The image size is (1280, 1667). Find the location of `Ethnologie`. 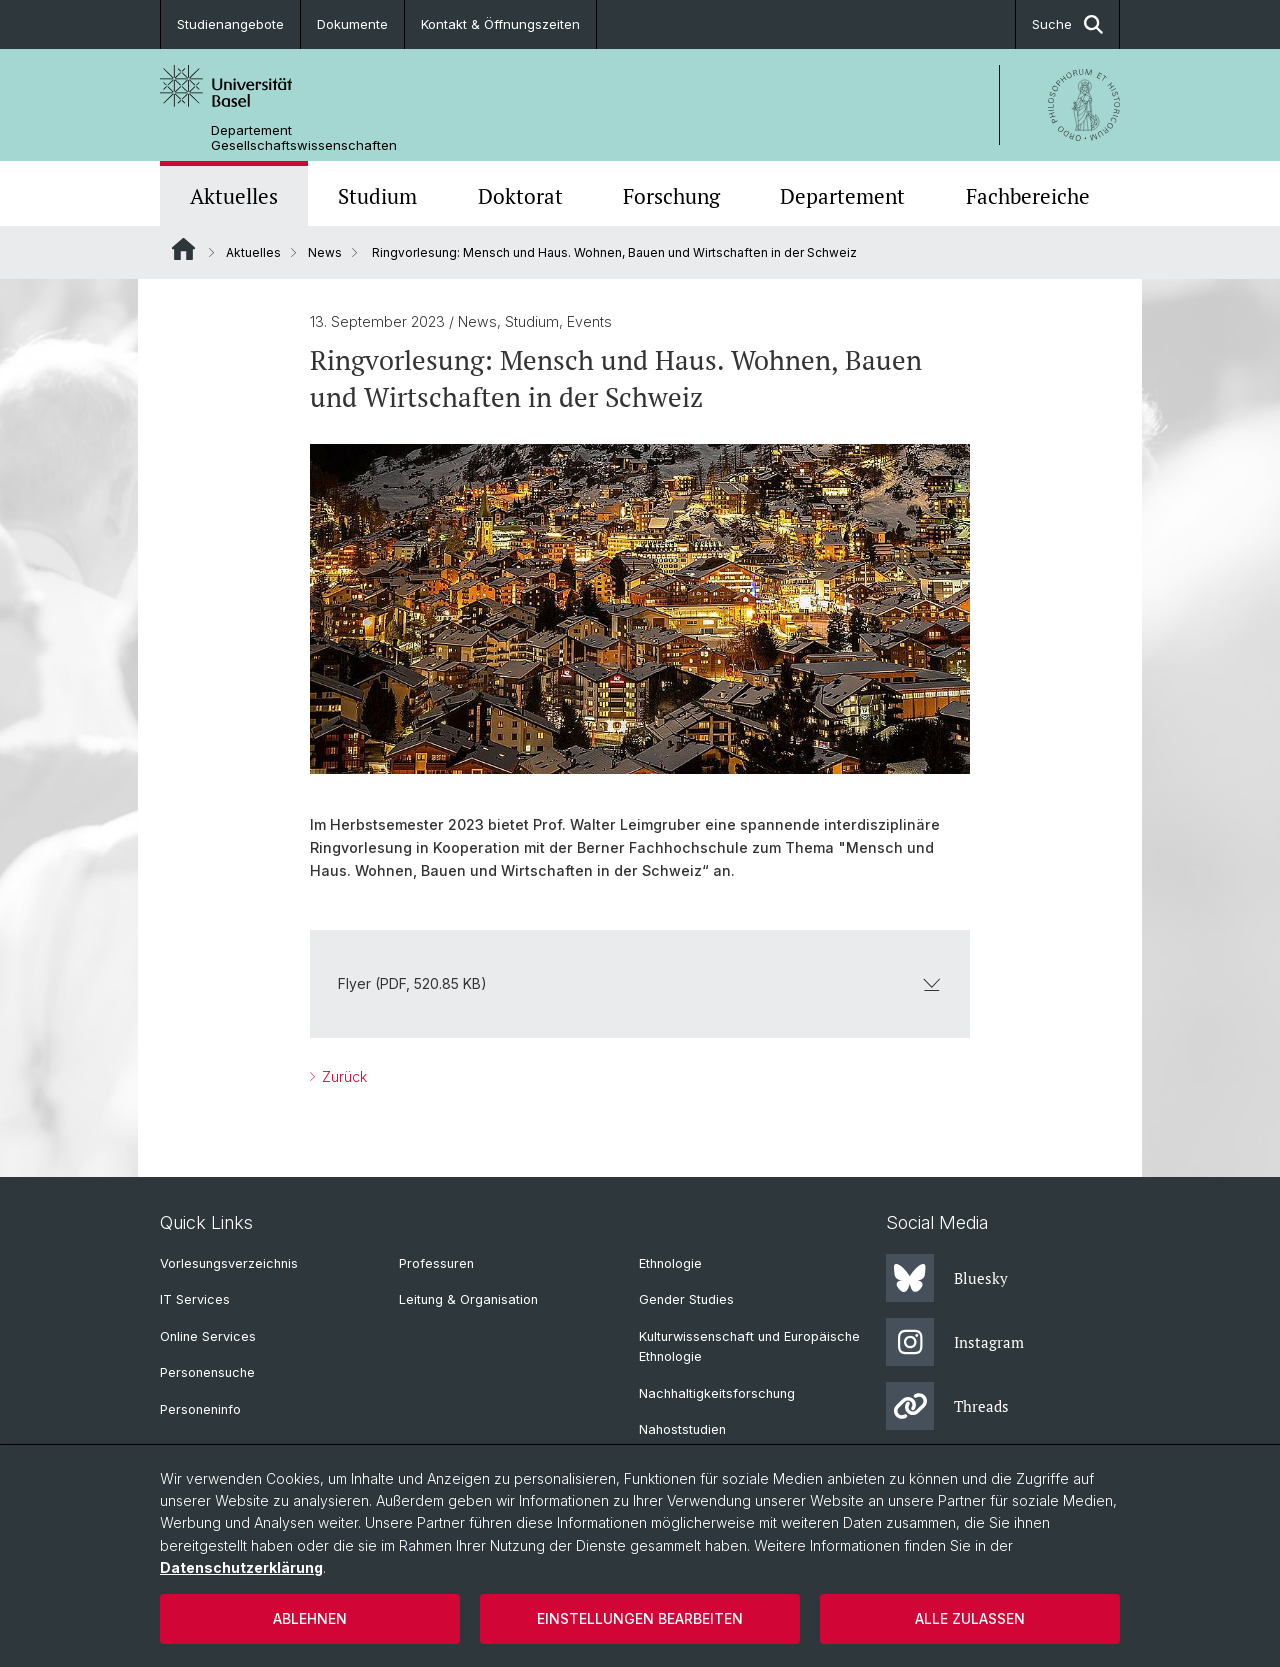

Ethnologie is located at coordinates (670, 1263).